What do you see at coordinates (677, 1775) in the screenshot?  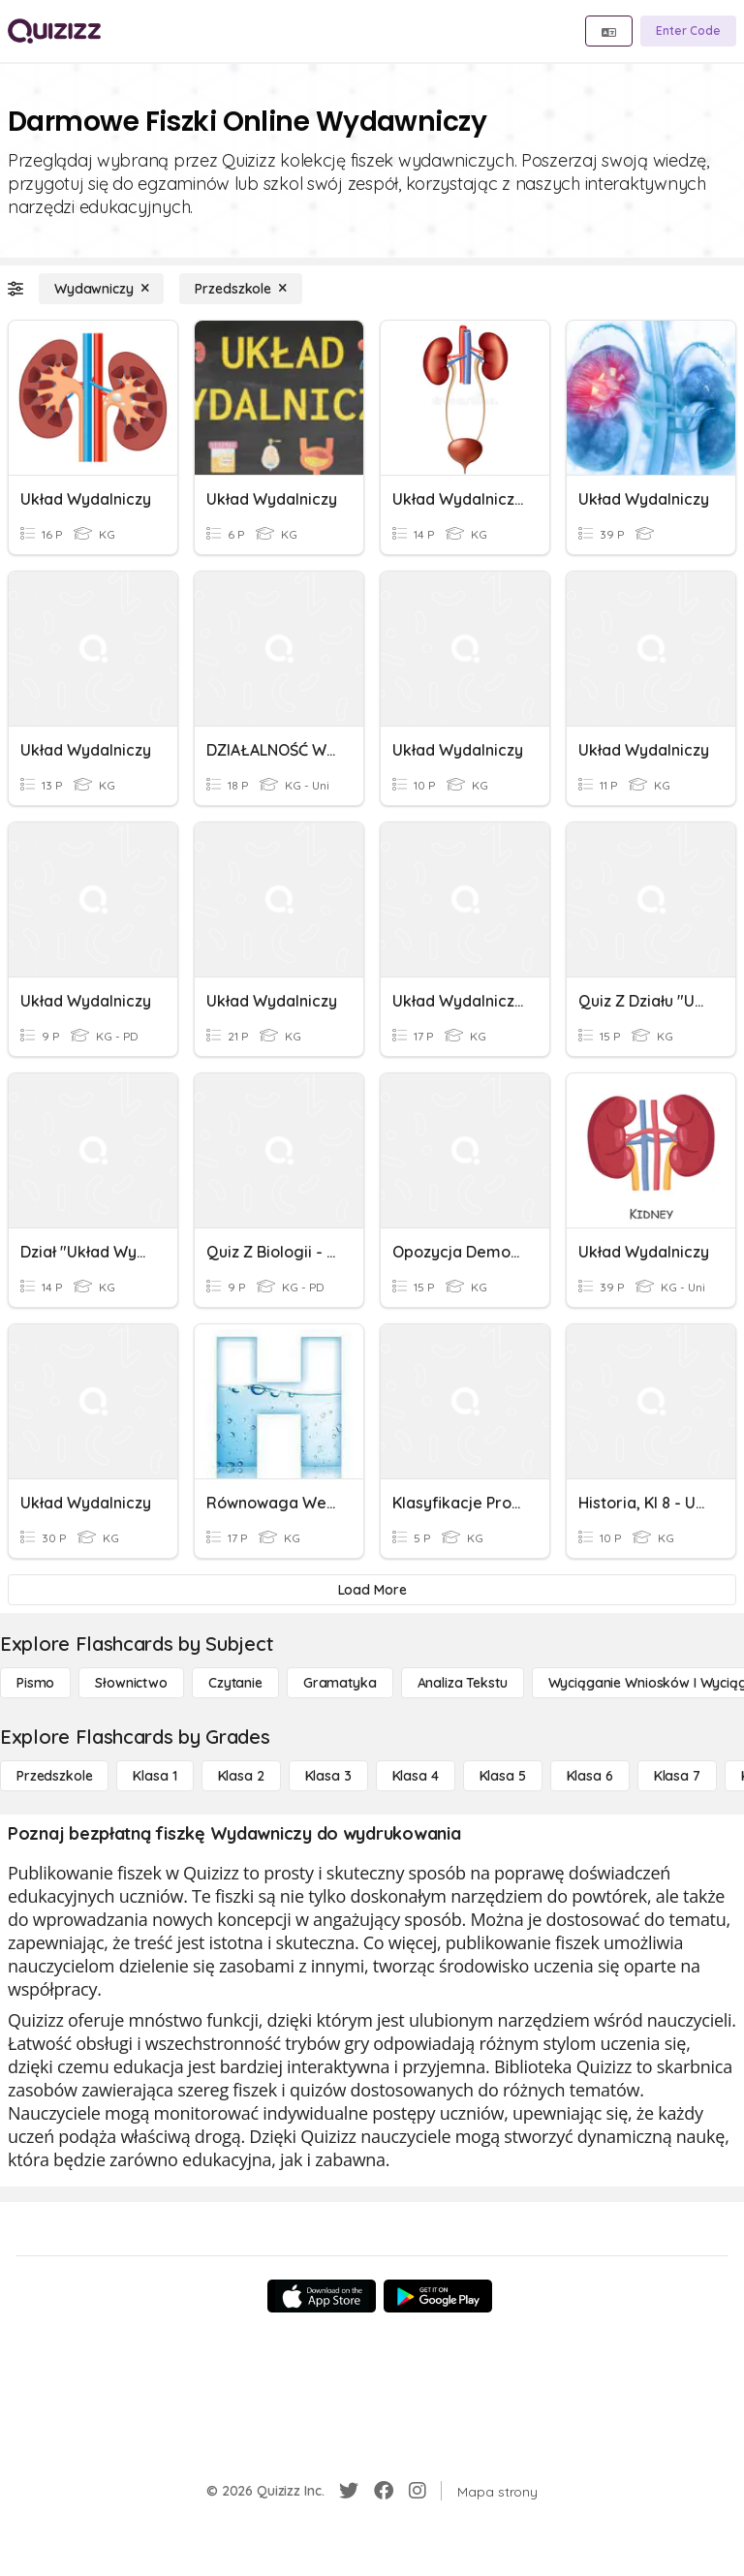 I see `[Klasa 7]` at bounding box center [677, 1775].